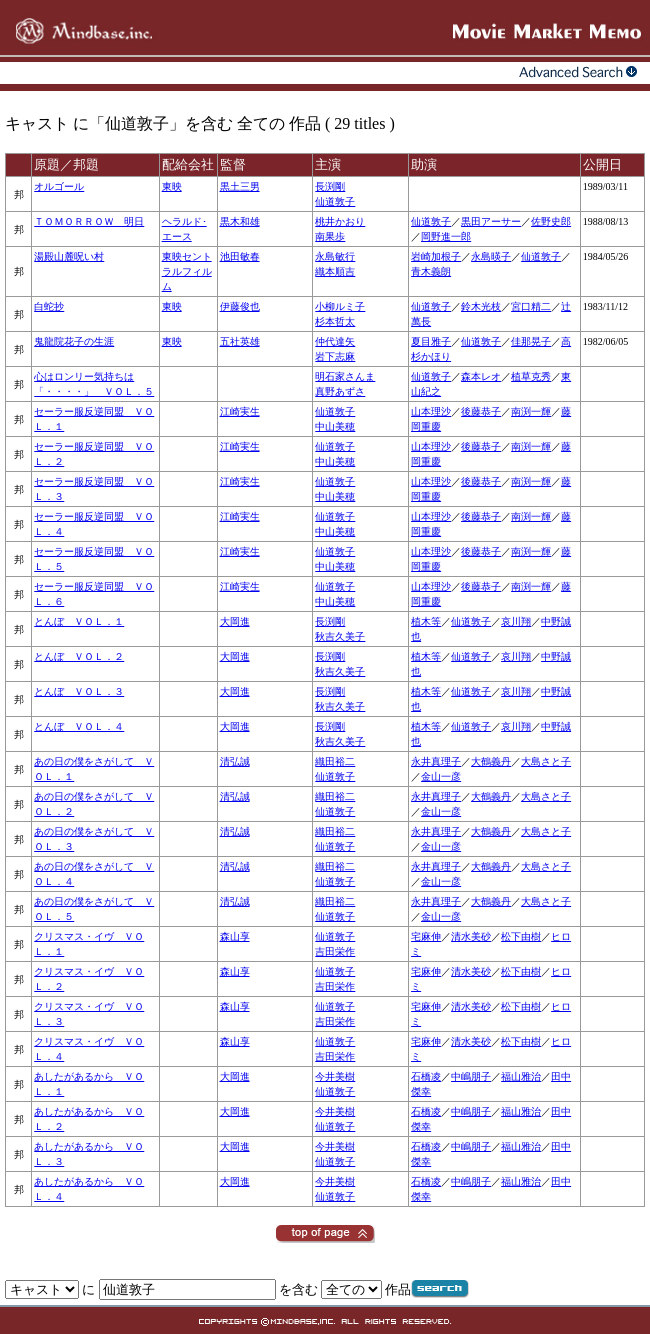 The width and height of the screenshot is (650, 1334). Describe the element at coordinates (330, 186) in the screenshot. I see `長渕剛` at that location.